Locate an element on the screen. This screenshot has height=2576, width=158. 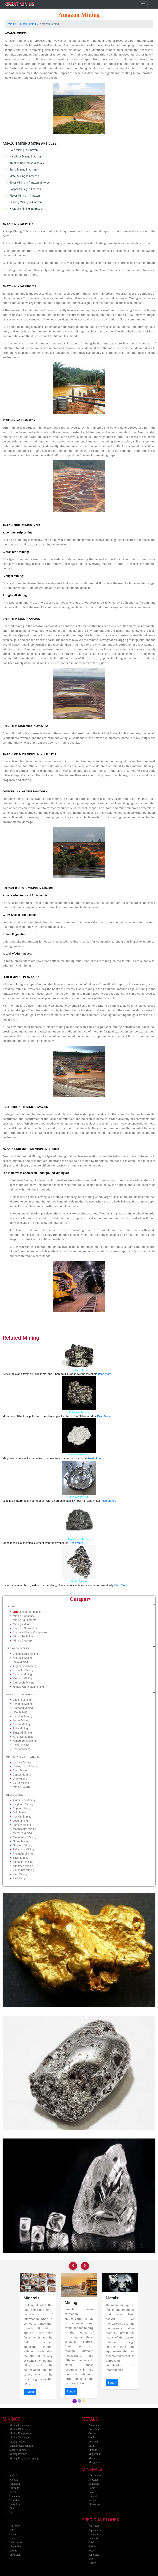
Amazon Rainforest Minerals is located at coordinates (26, 163).